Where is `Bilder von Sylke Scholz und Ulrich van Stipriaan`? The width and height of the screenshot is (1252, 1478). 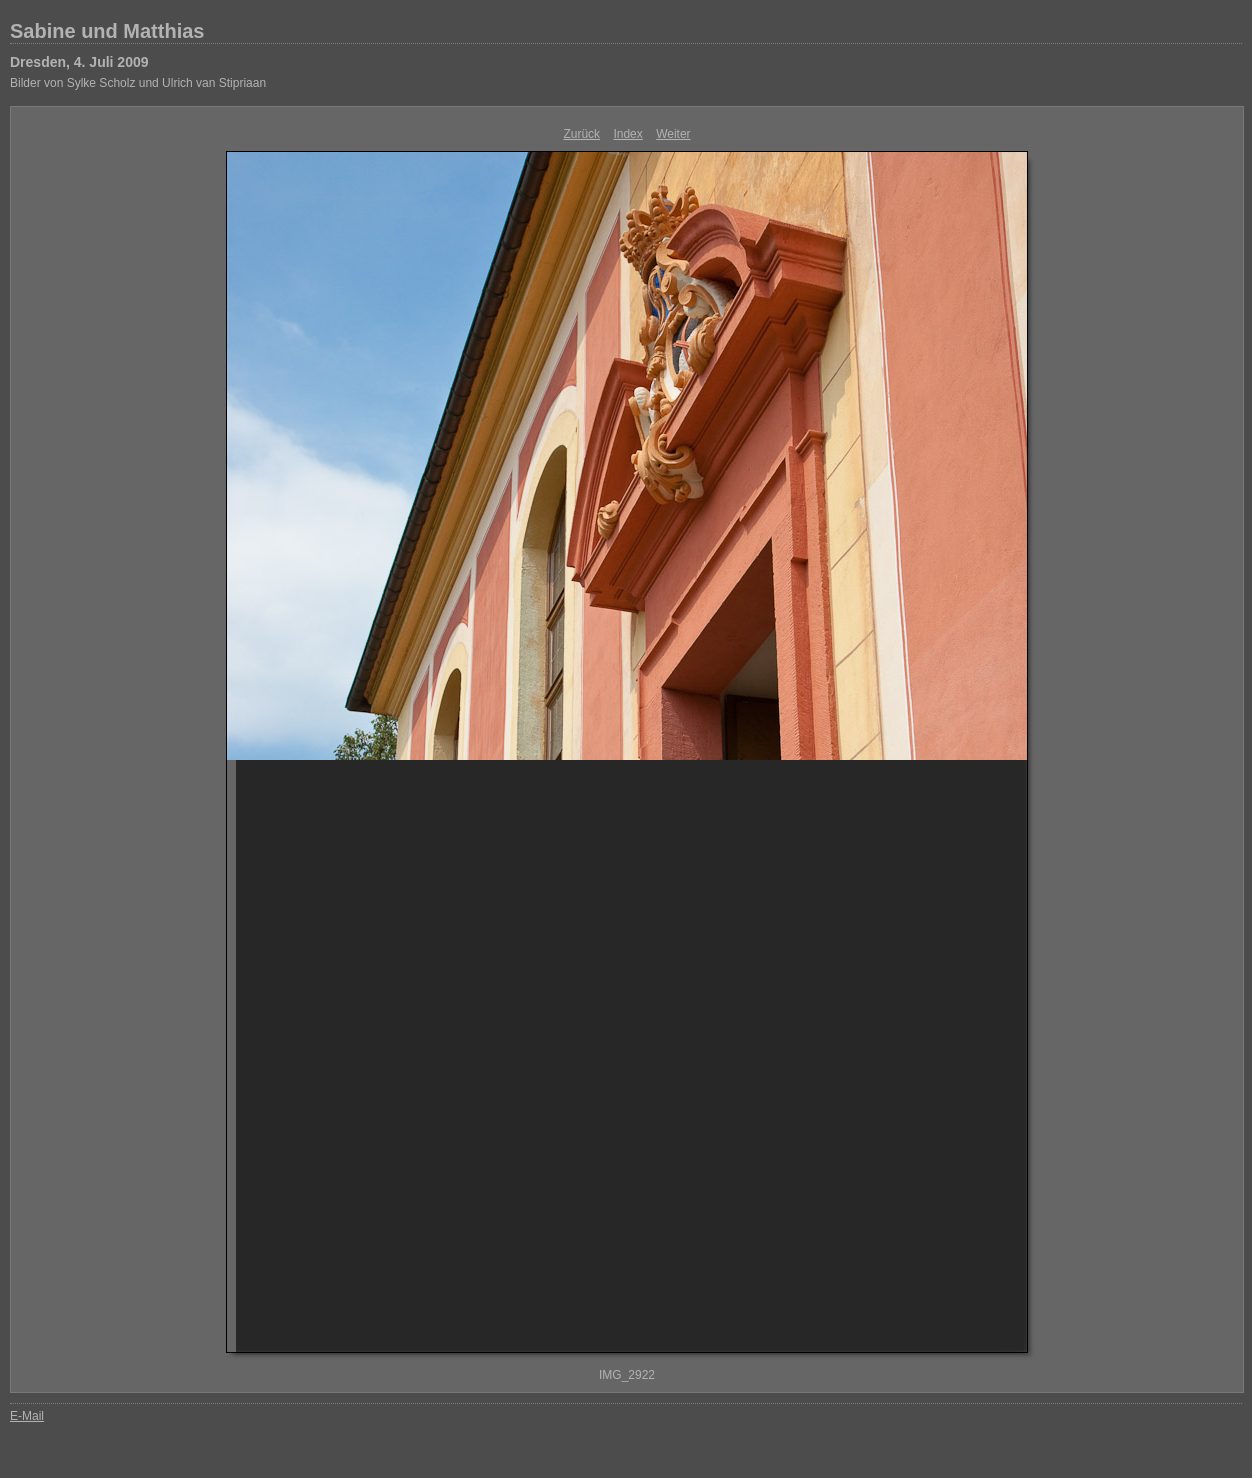
Bilder von Sylke Scholz und Ulrich van Stipriaan is located at coordinates (138, 83).